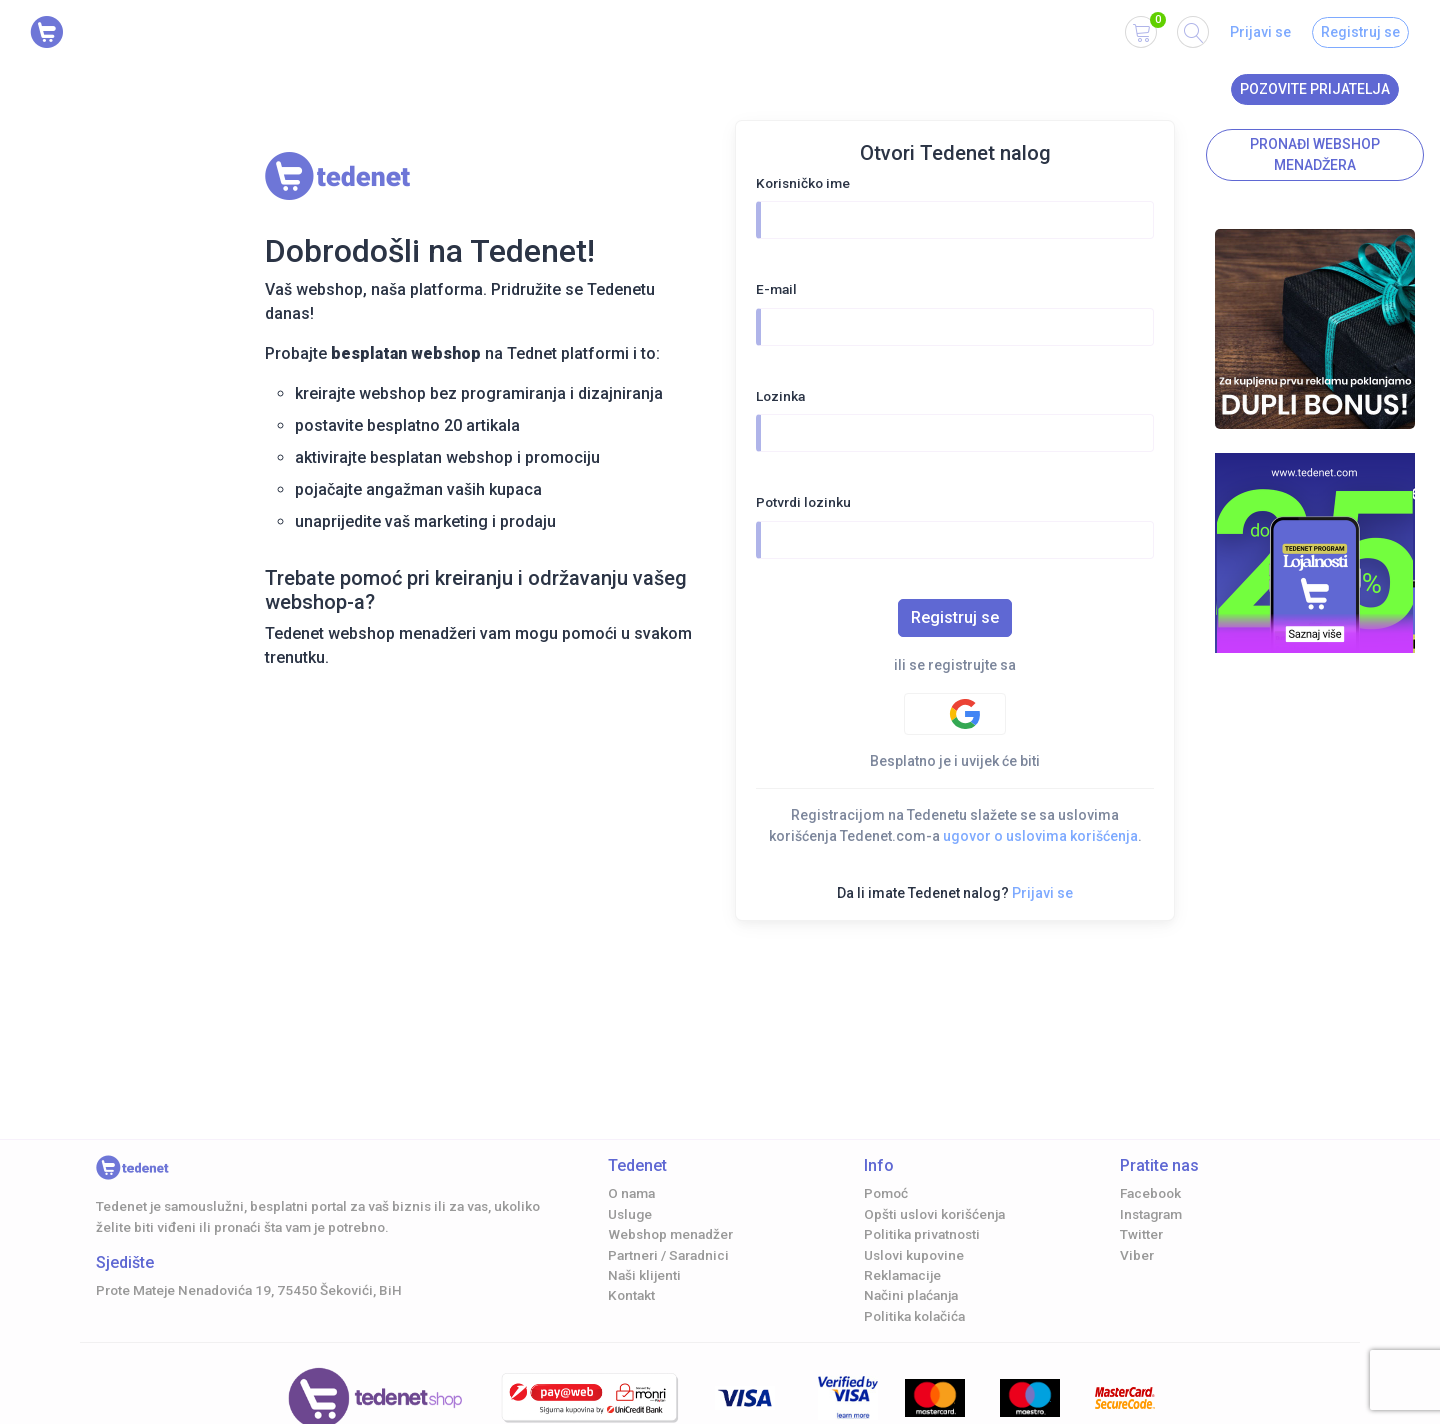  What do you see at coordinates (911, 1295) in the screenshot?
I see `Načini plaćanja` at bounding box center [911, 1295].